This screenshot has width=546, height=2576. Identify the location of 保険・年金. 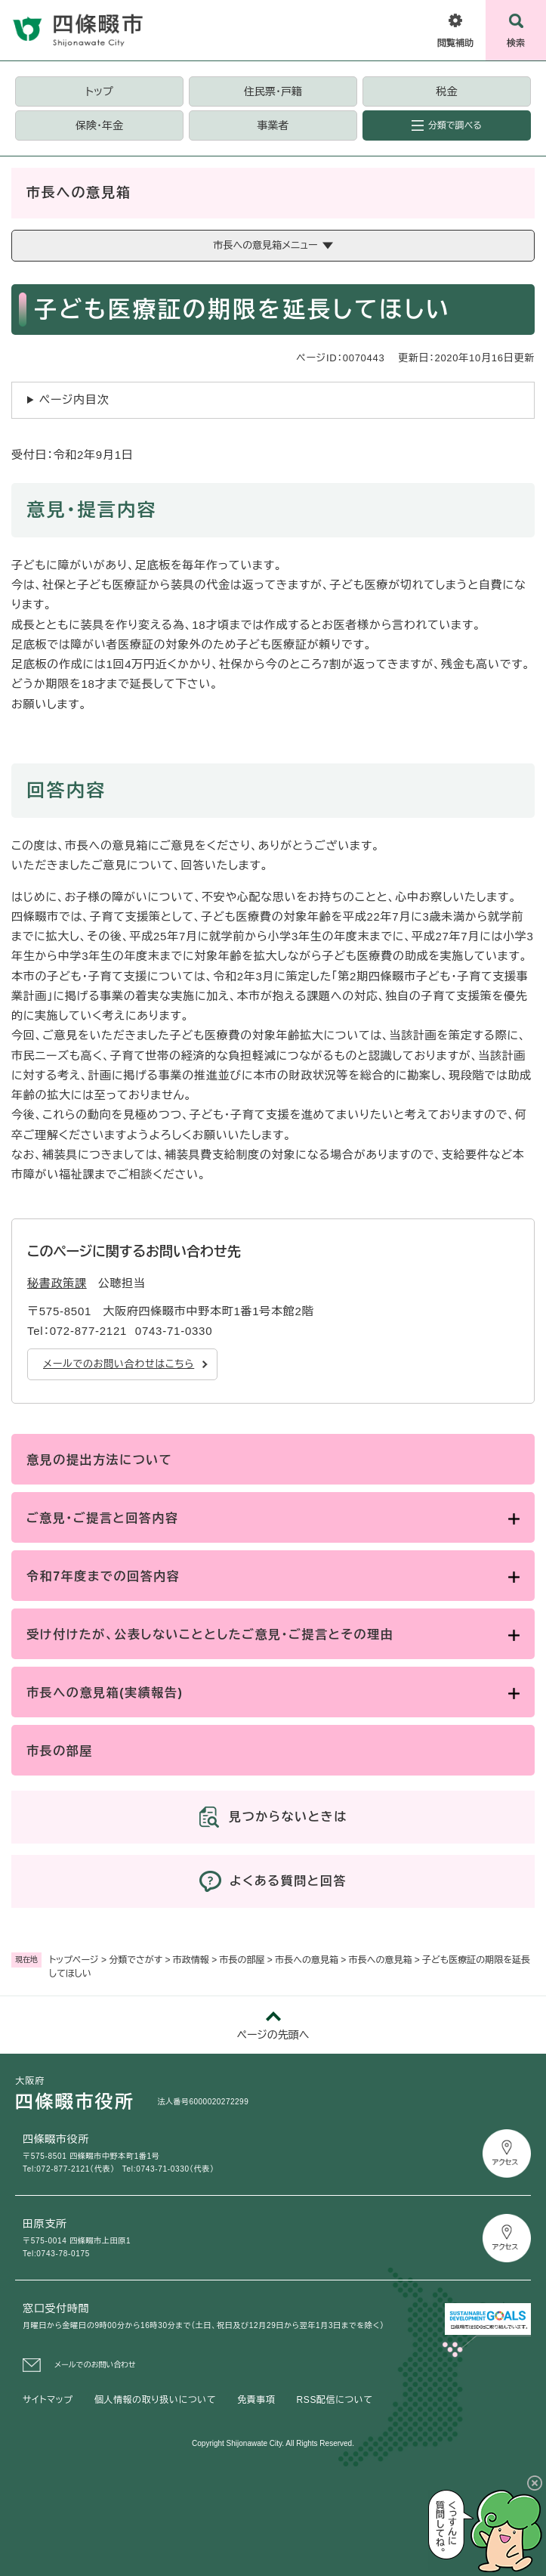
(99, 125).